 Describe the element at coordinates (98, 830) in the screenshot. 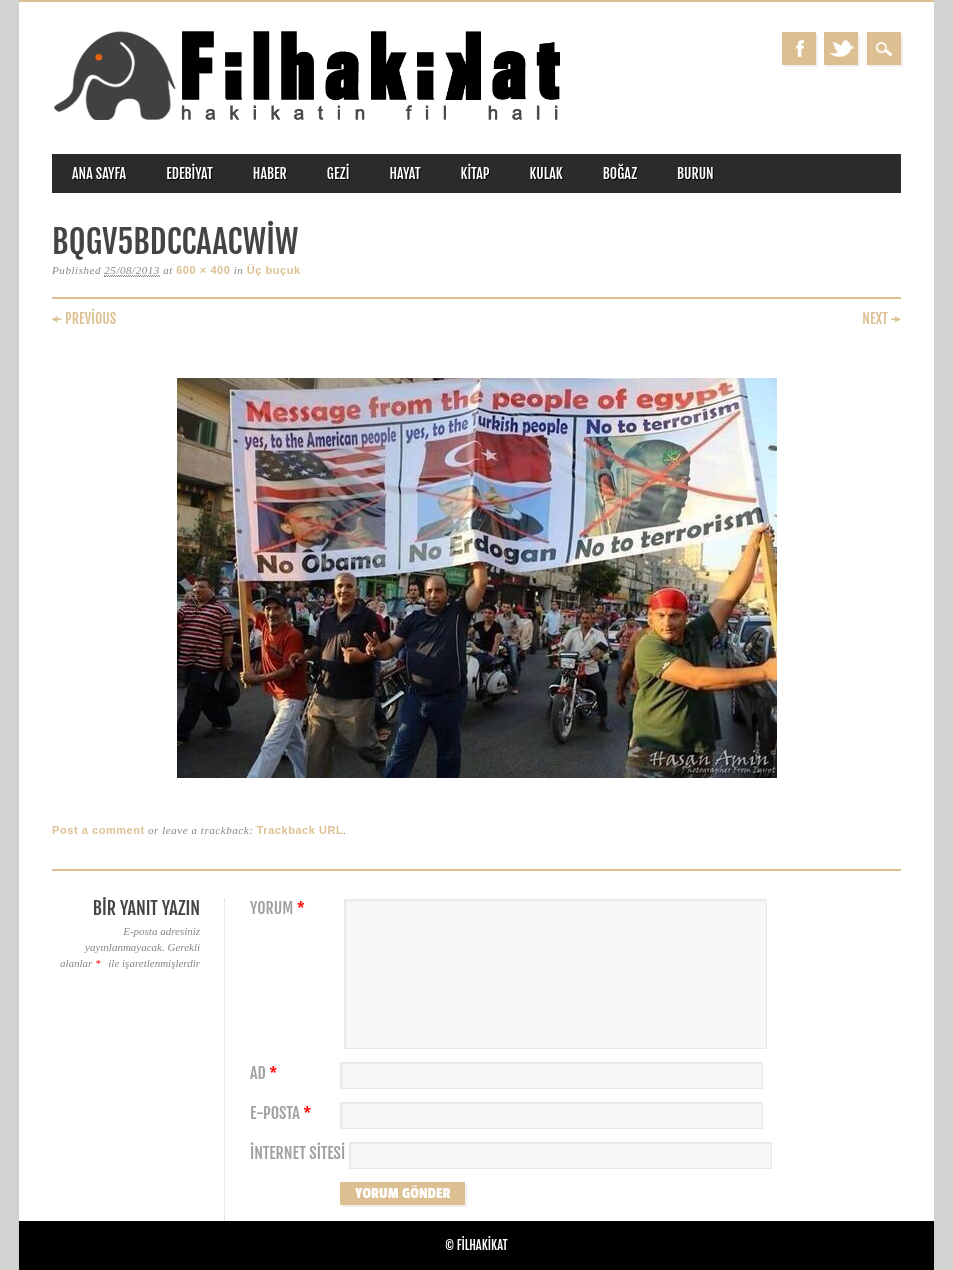

I see `Post a comment` at that location.